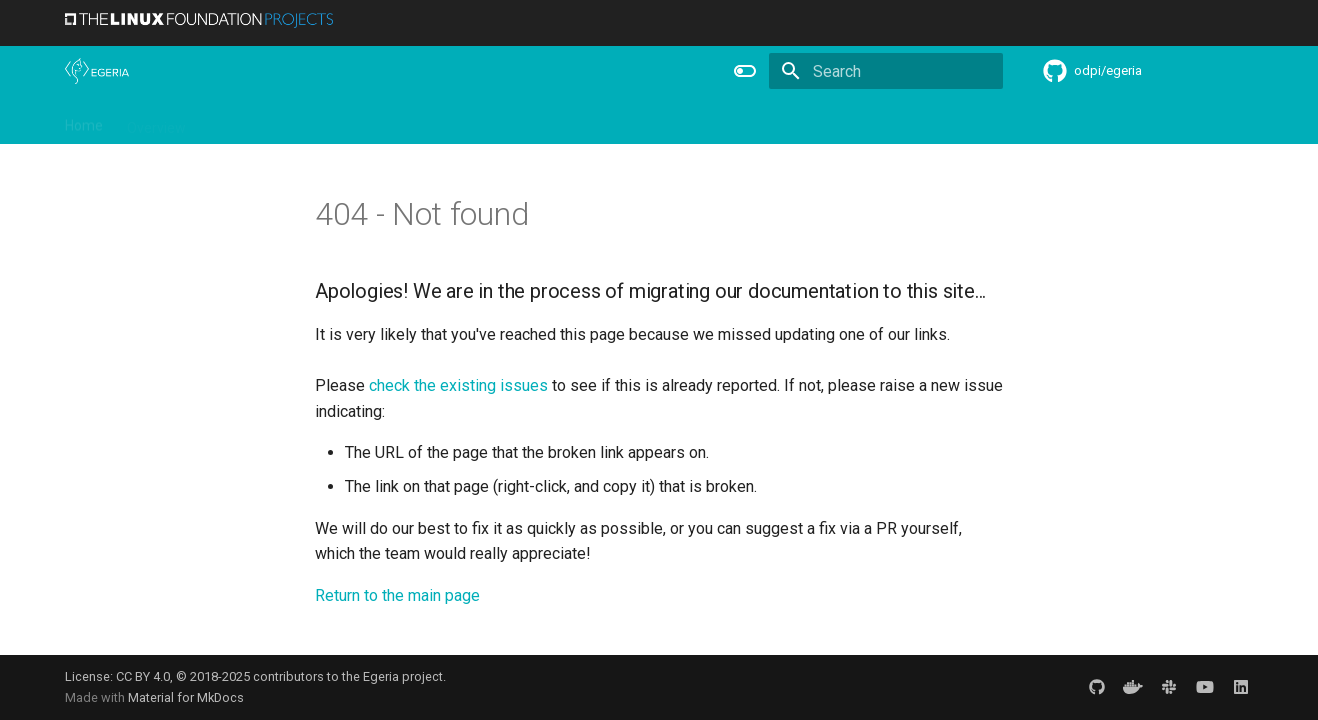  What do you see at coordinates (641, 121) in the screenshot?
I see `Reference` at bounding box center [641, 121].